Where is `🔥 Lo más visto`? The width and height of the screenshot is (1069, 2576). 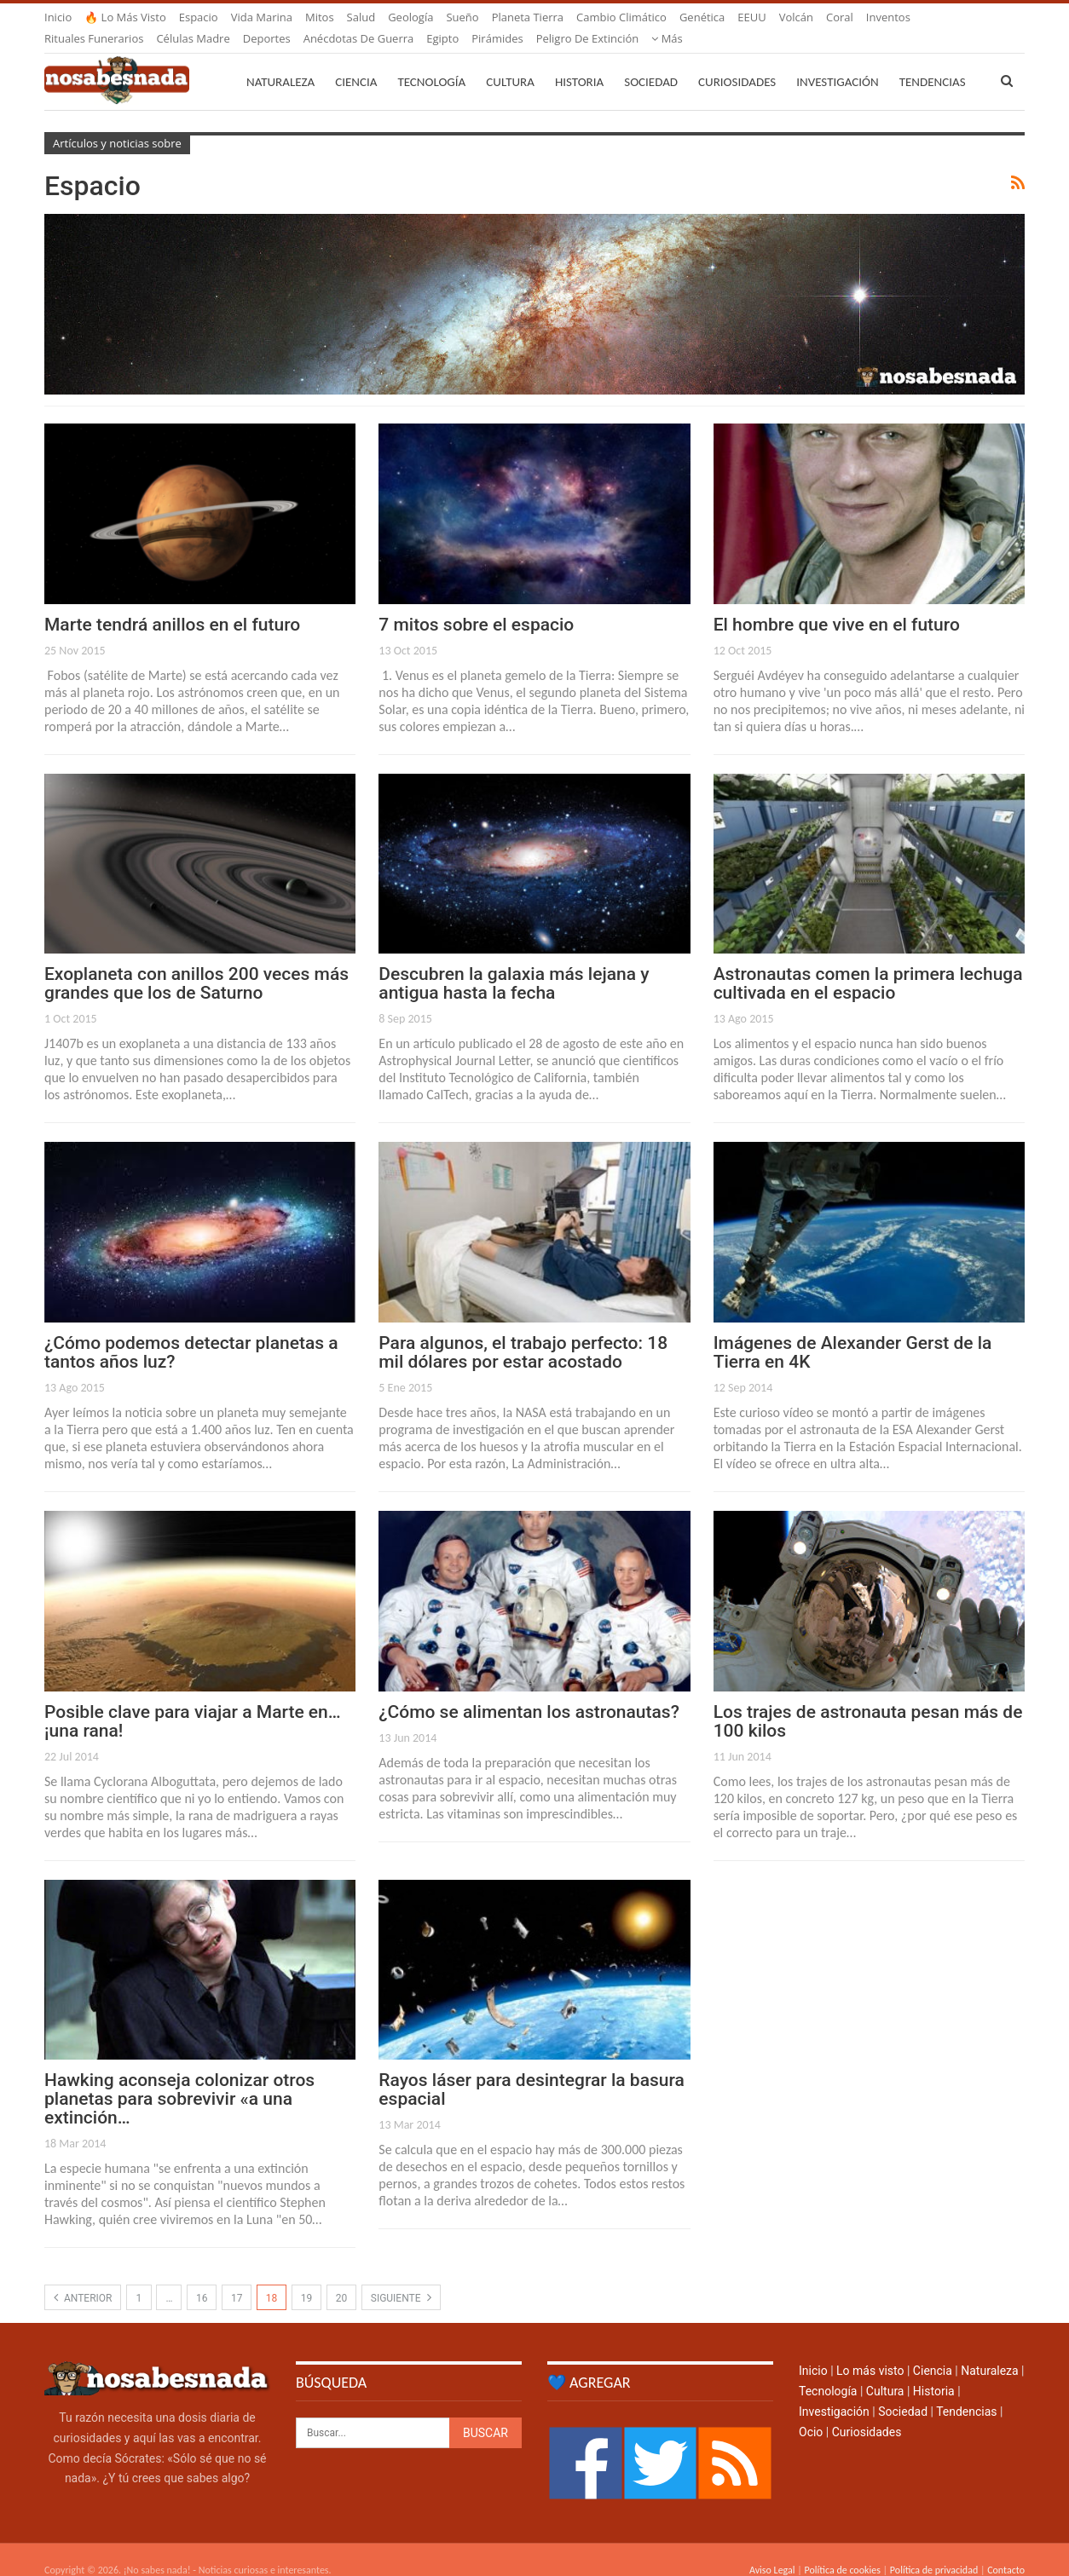 🔥 Lo más visto is located at coordinates (125, 17).